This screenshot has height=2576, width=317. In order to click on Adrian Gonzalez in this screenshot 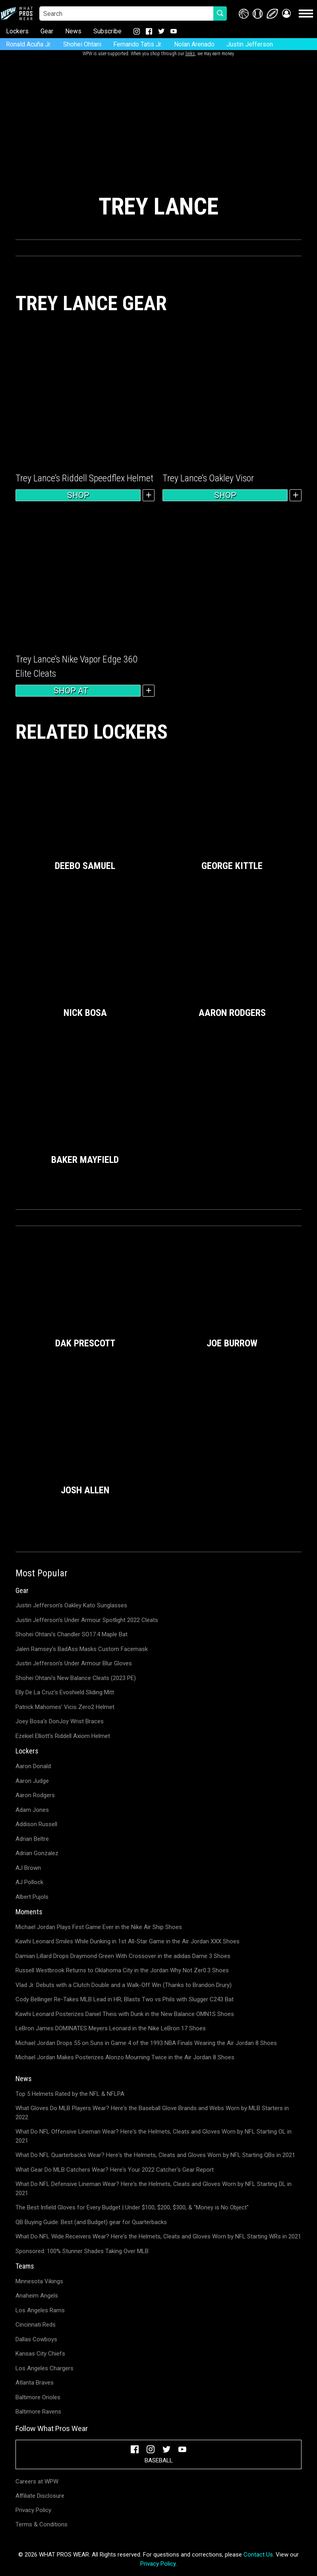, I will do `click(36, 1853)`.